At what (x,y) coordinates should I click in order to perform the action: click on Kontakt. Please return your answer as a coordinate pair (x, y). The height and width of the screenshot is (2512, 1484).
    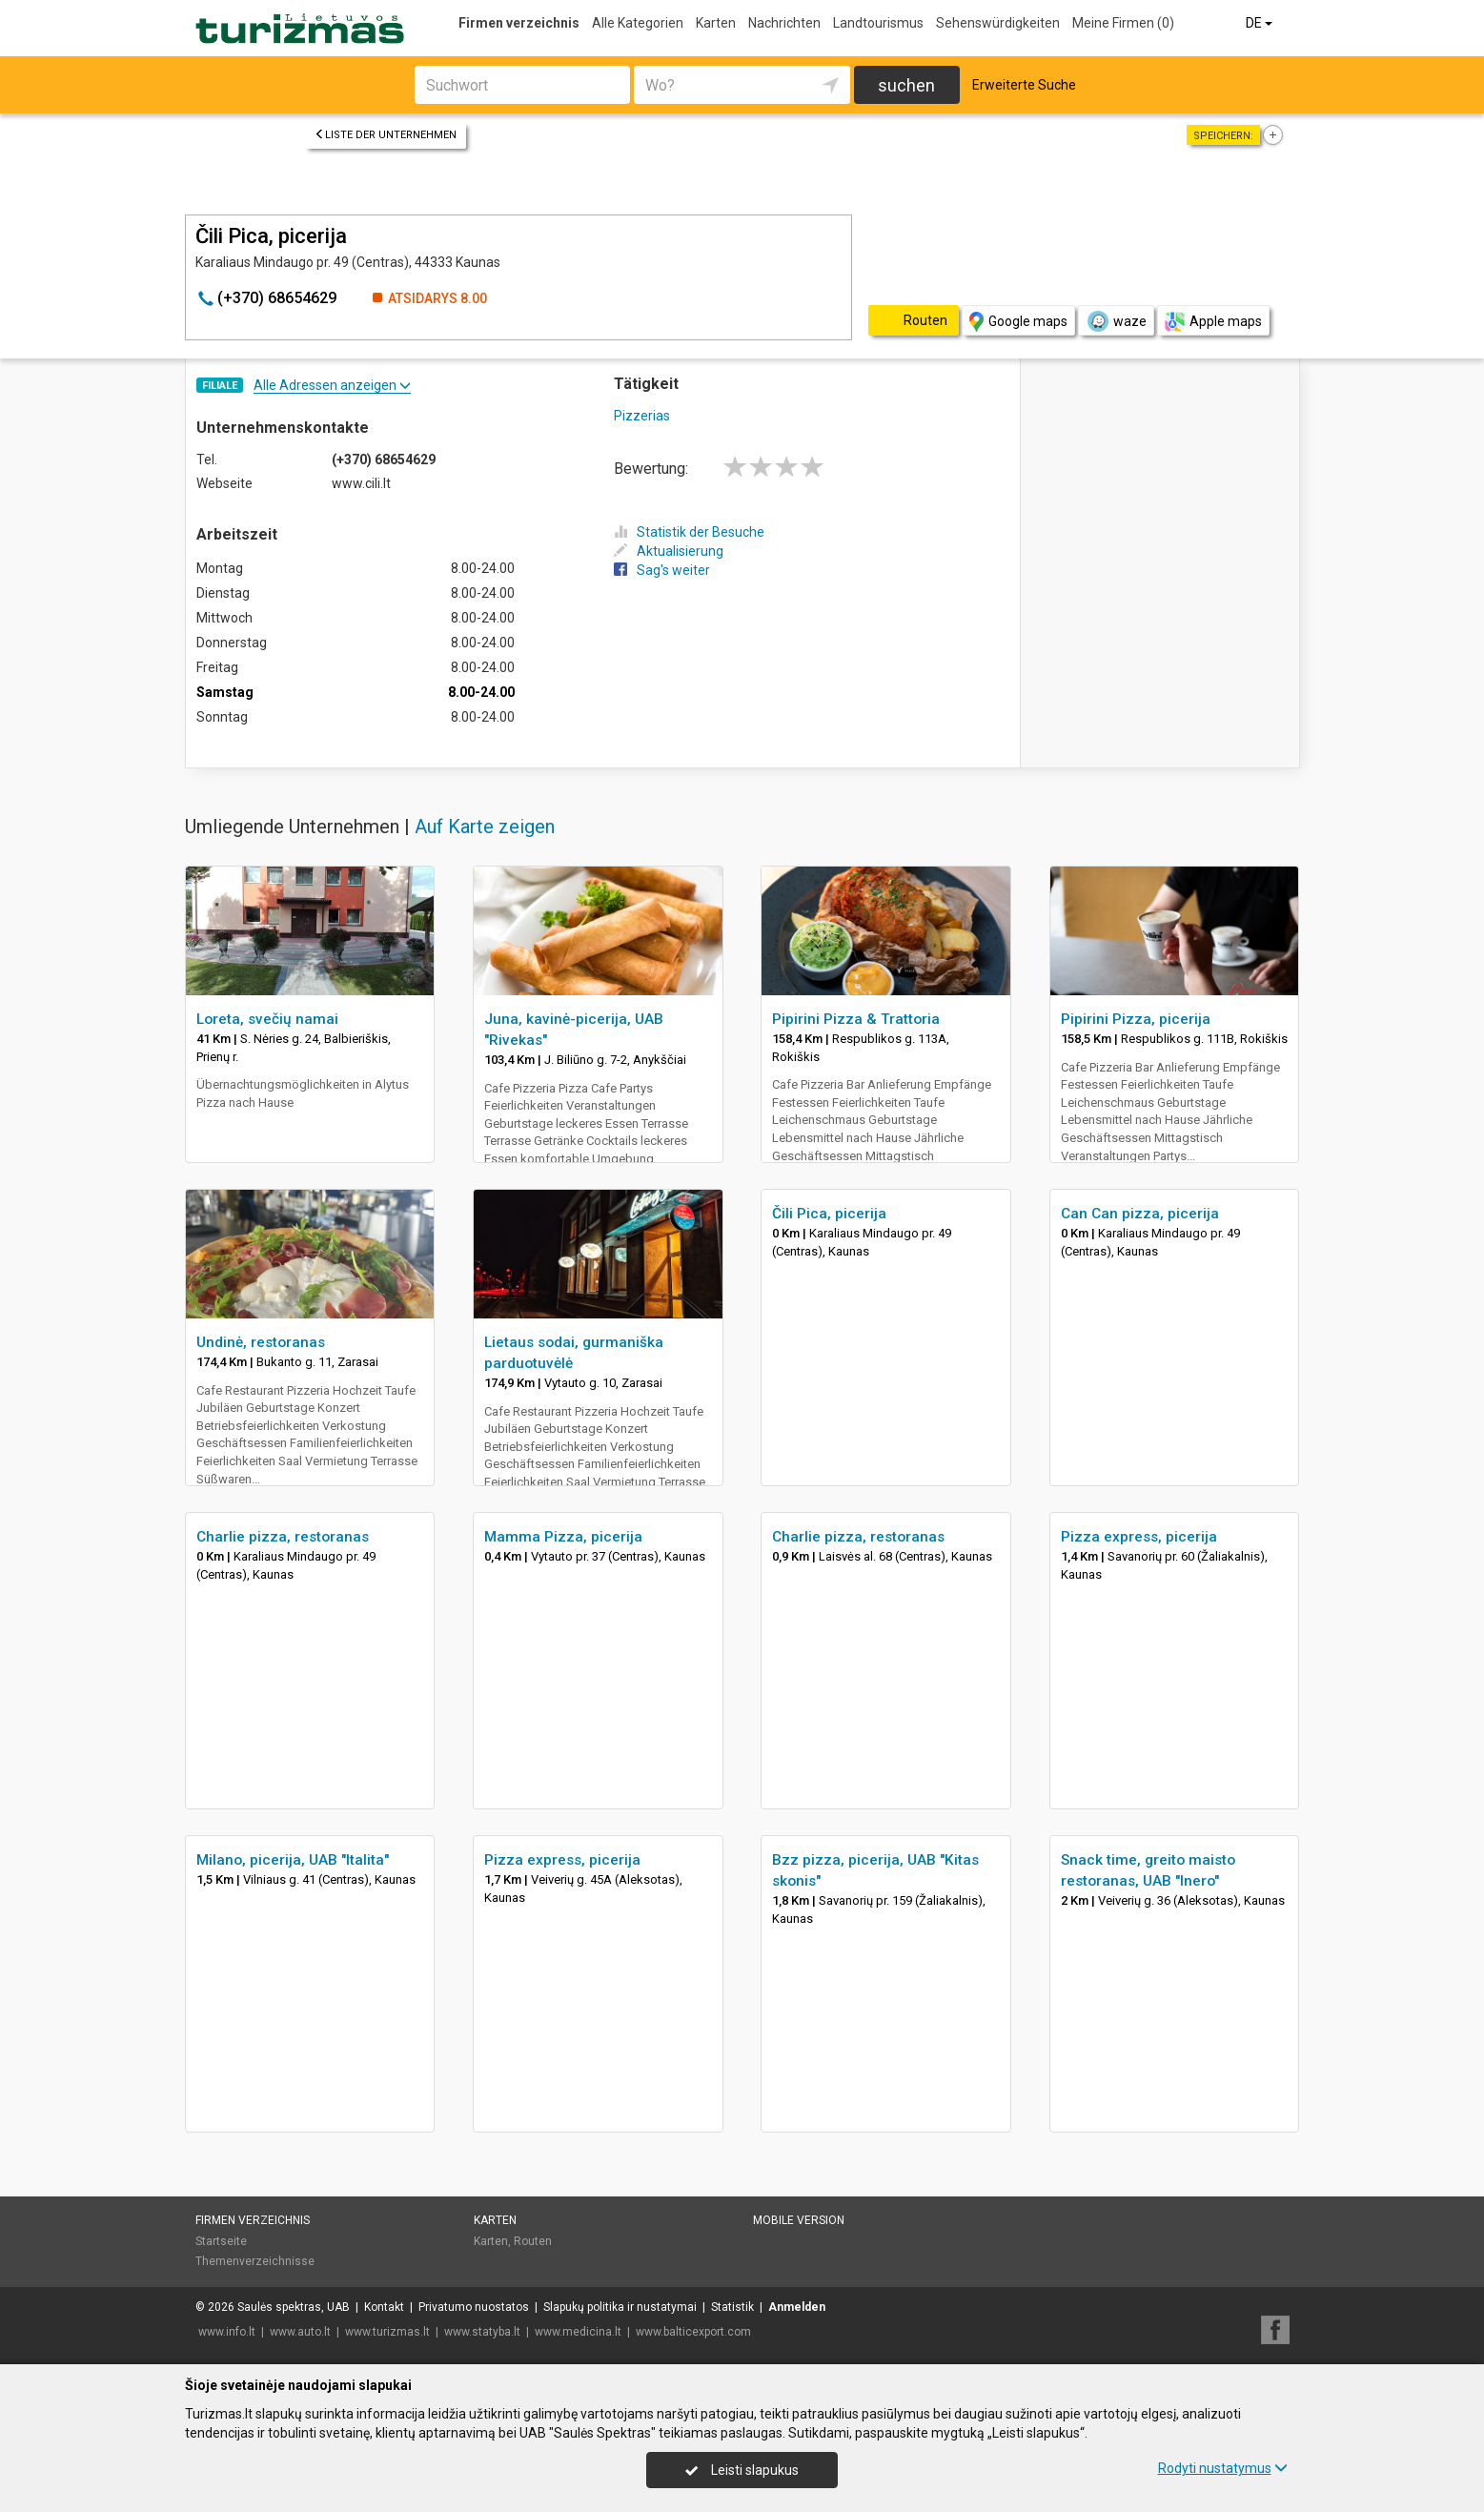
    Looking at the image, I should click on (384, 2307).